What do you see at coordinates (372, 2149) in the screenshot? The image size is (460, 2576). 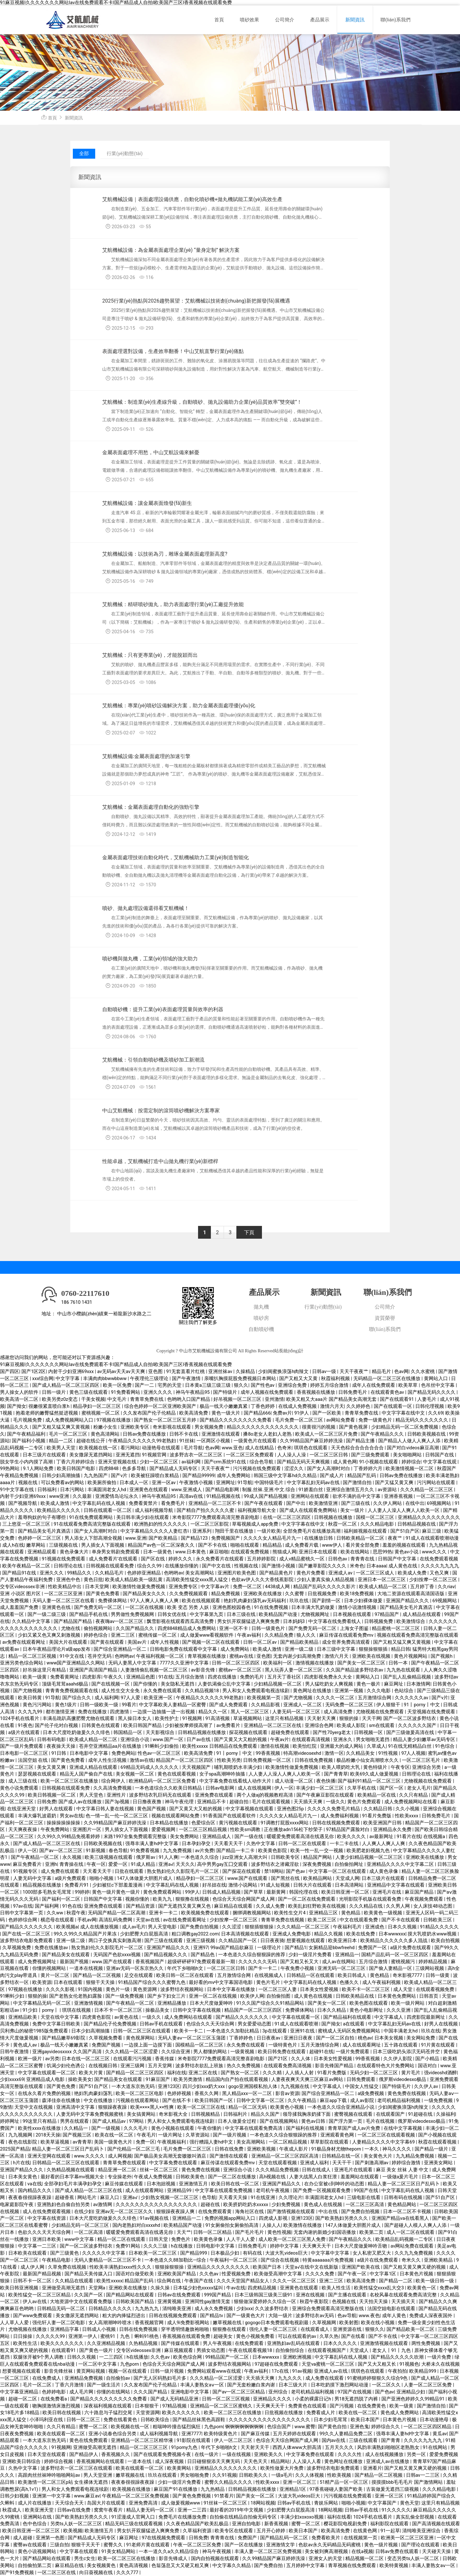 I see `一本久` at bounding box center [372, 2149].